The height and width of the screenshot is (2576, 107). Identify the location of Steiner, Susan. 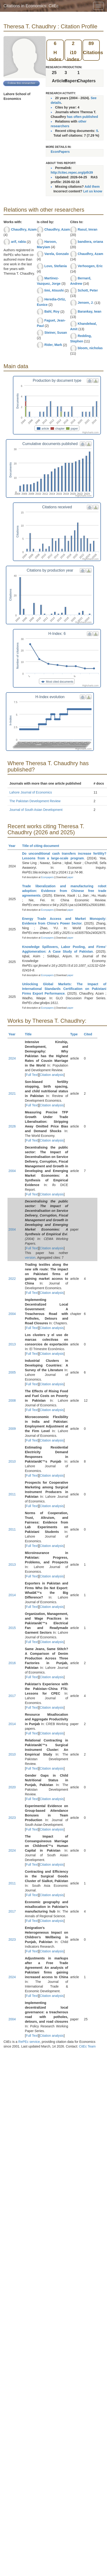
(55, 332).